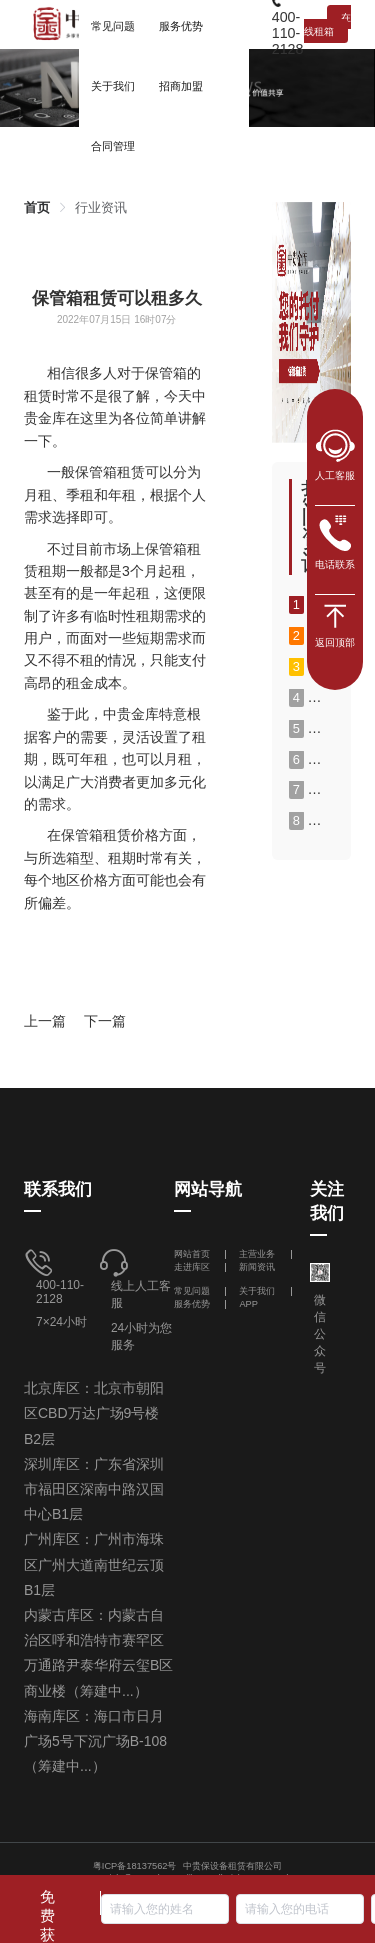  Describe the element at coordinates (248, 1304) in the screenshot. I see `APP` at that location.